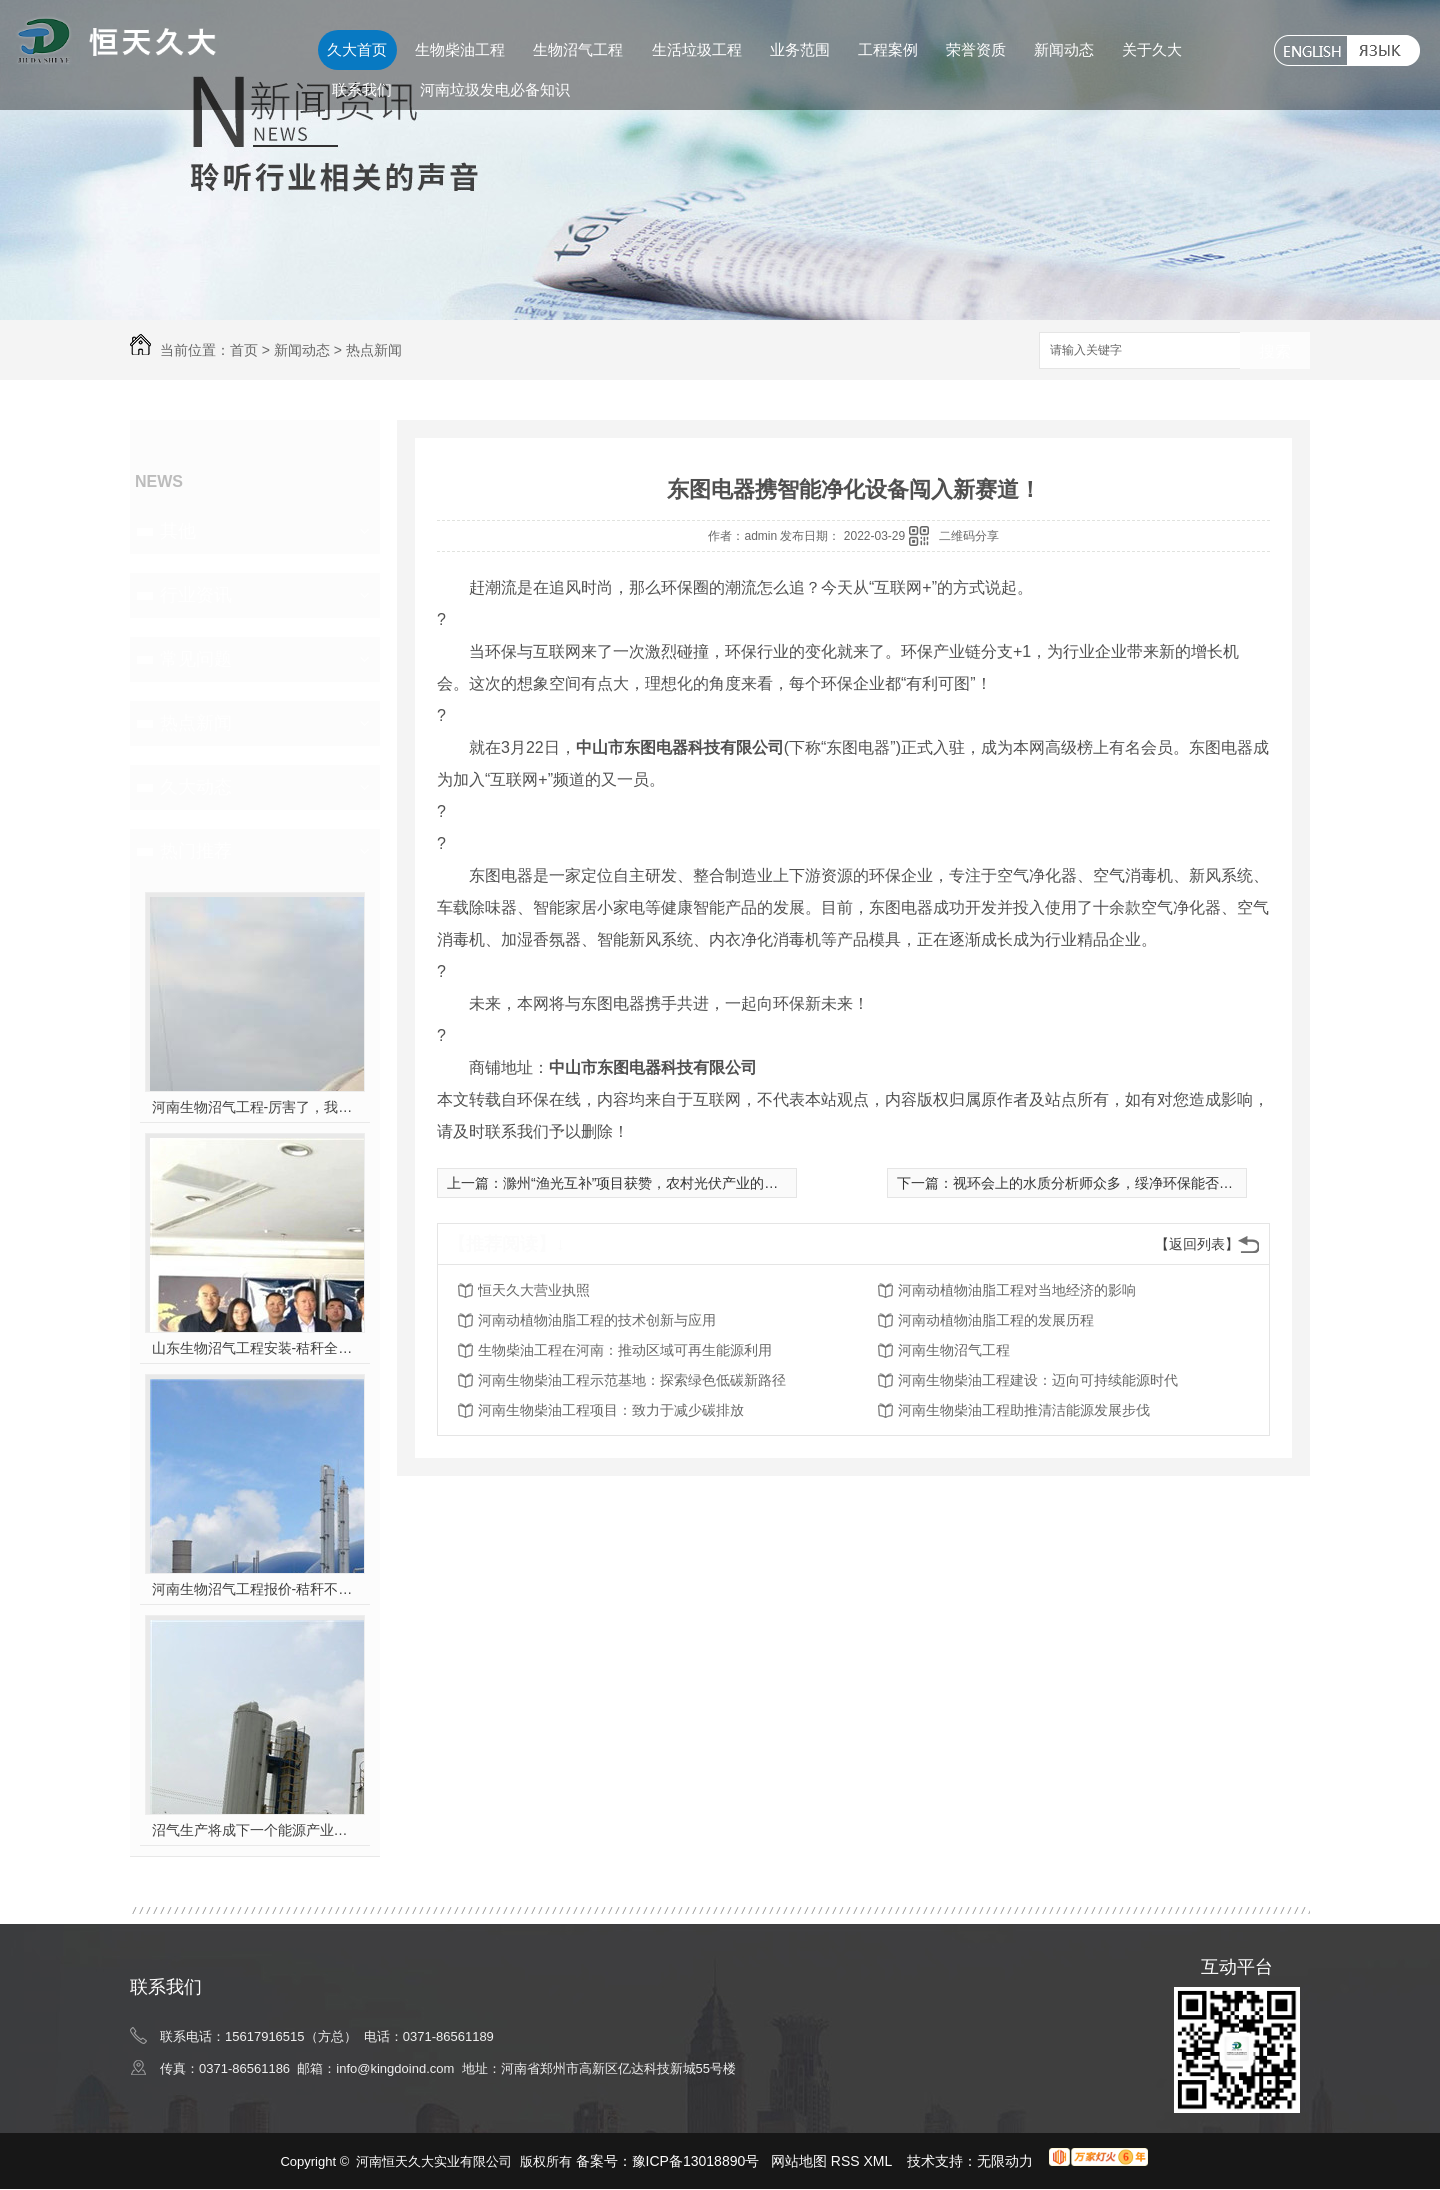 Image resolution: width=1440 pixels, height=2190 pixels. I want to click on 工程案例, so click(888, 49).